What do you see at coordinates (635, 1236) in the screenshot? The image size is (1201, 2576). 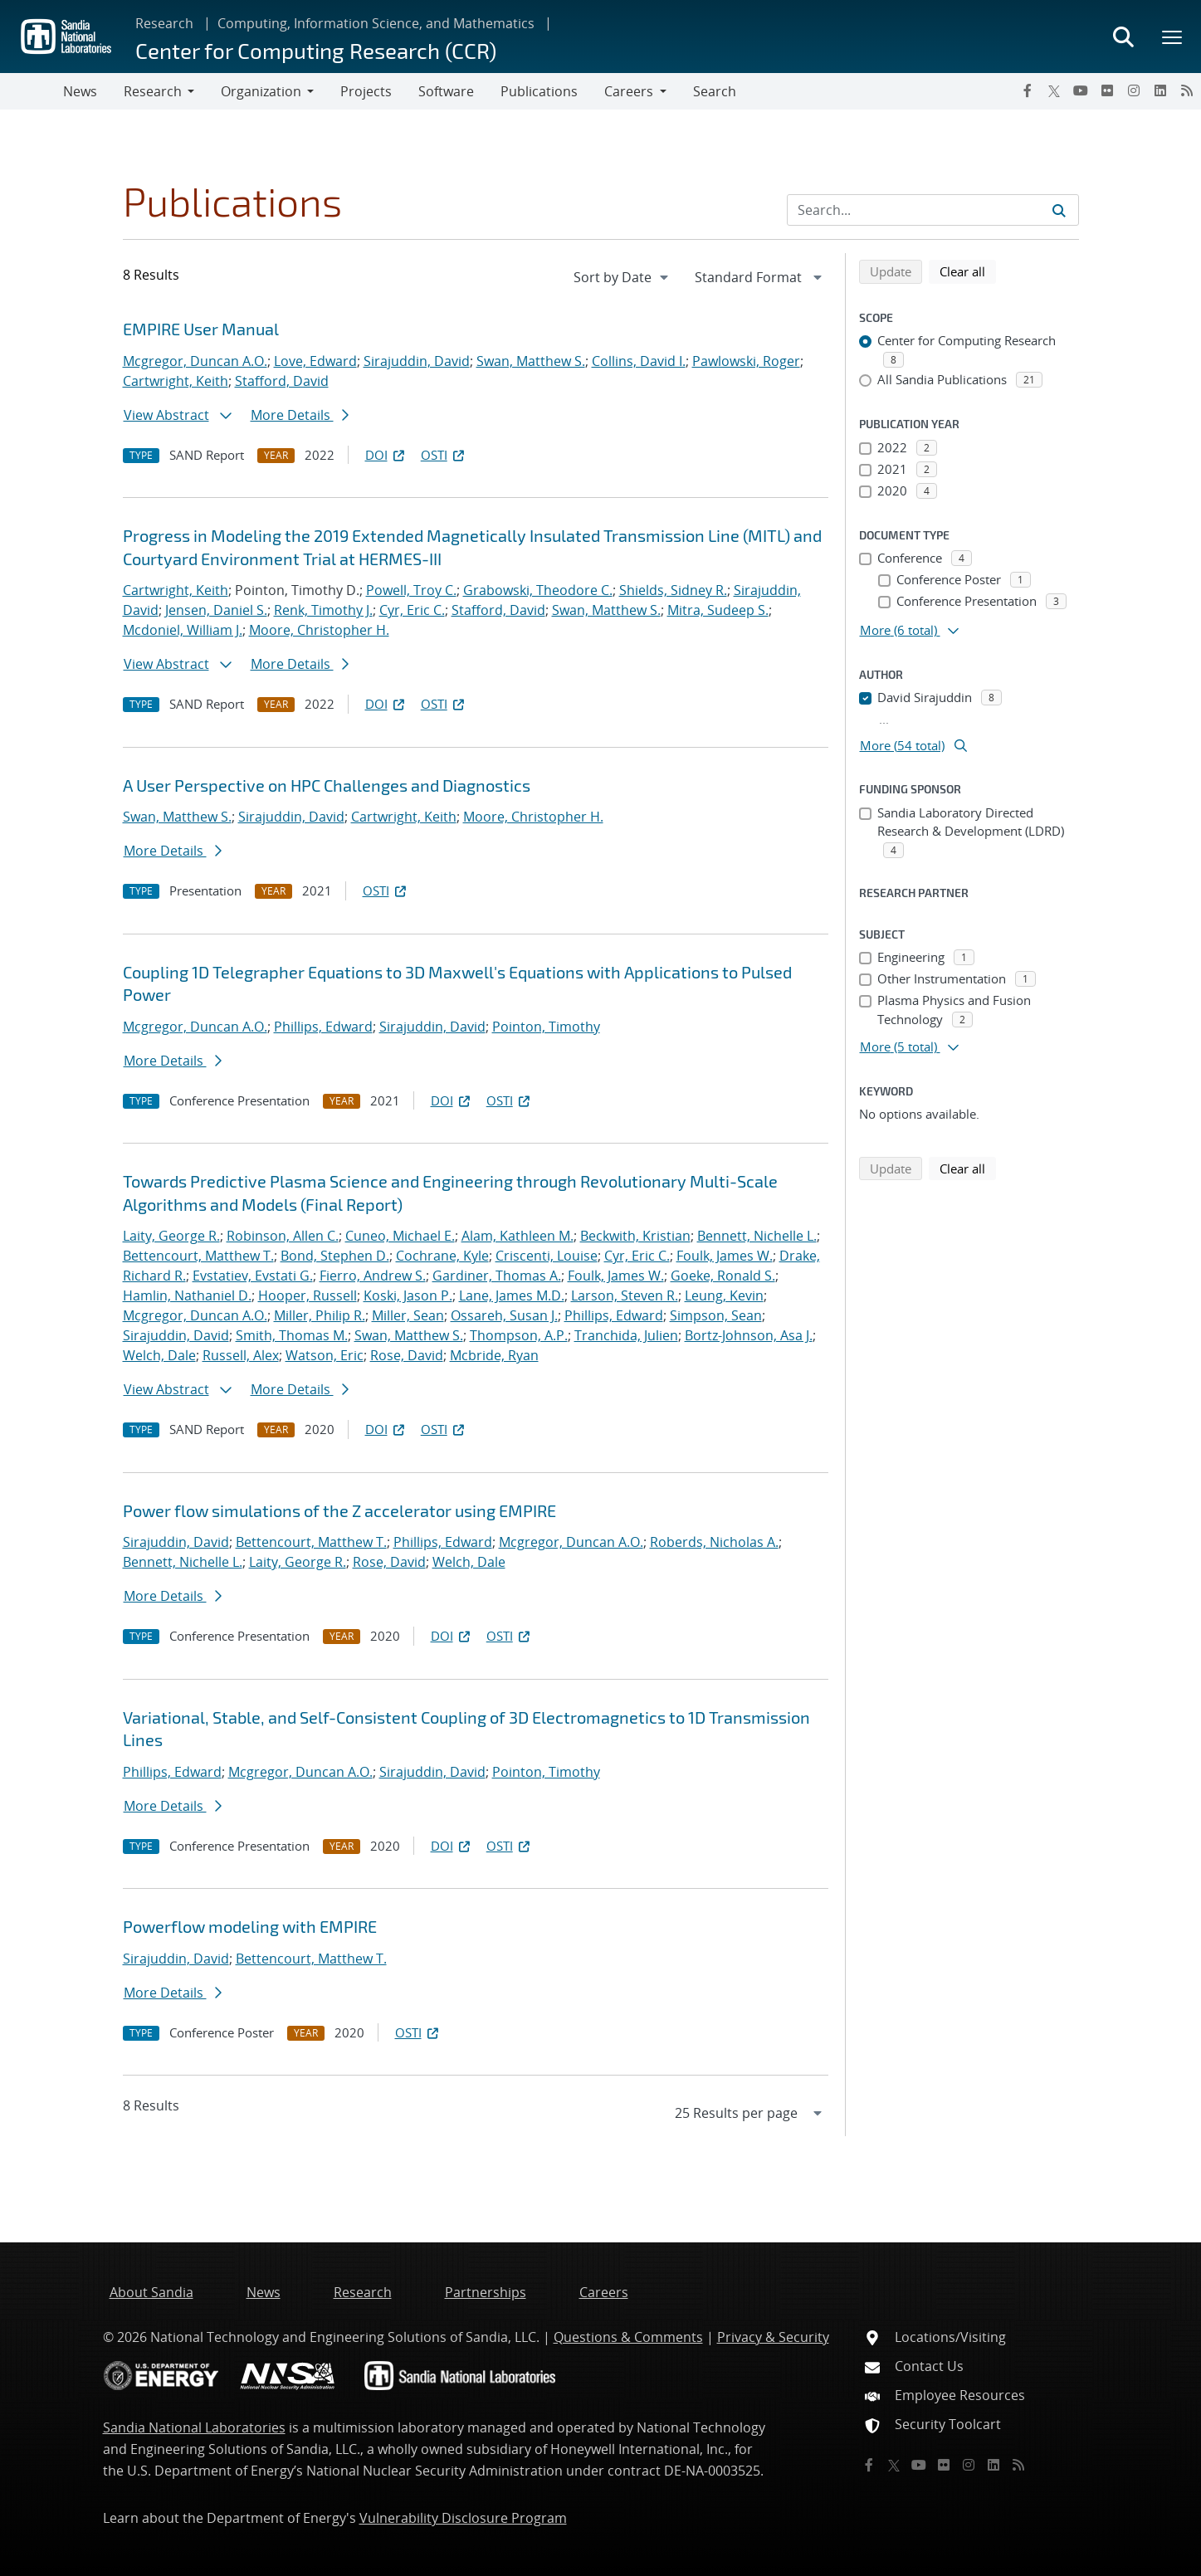 I see `Beckwith, Kristian` at bounding box center [635, 1236].